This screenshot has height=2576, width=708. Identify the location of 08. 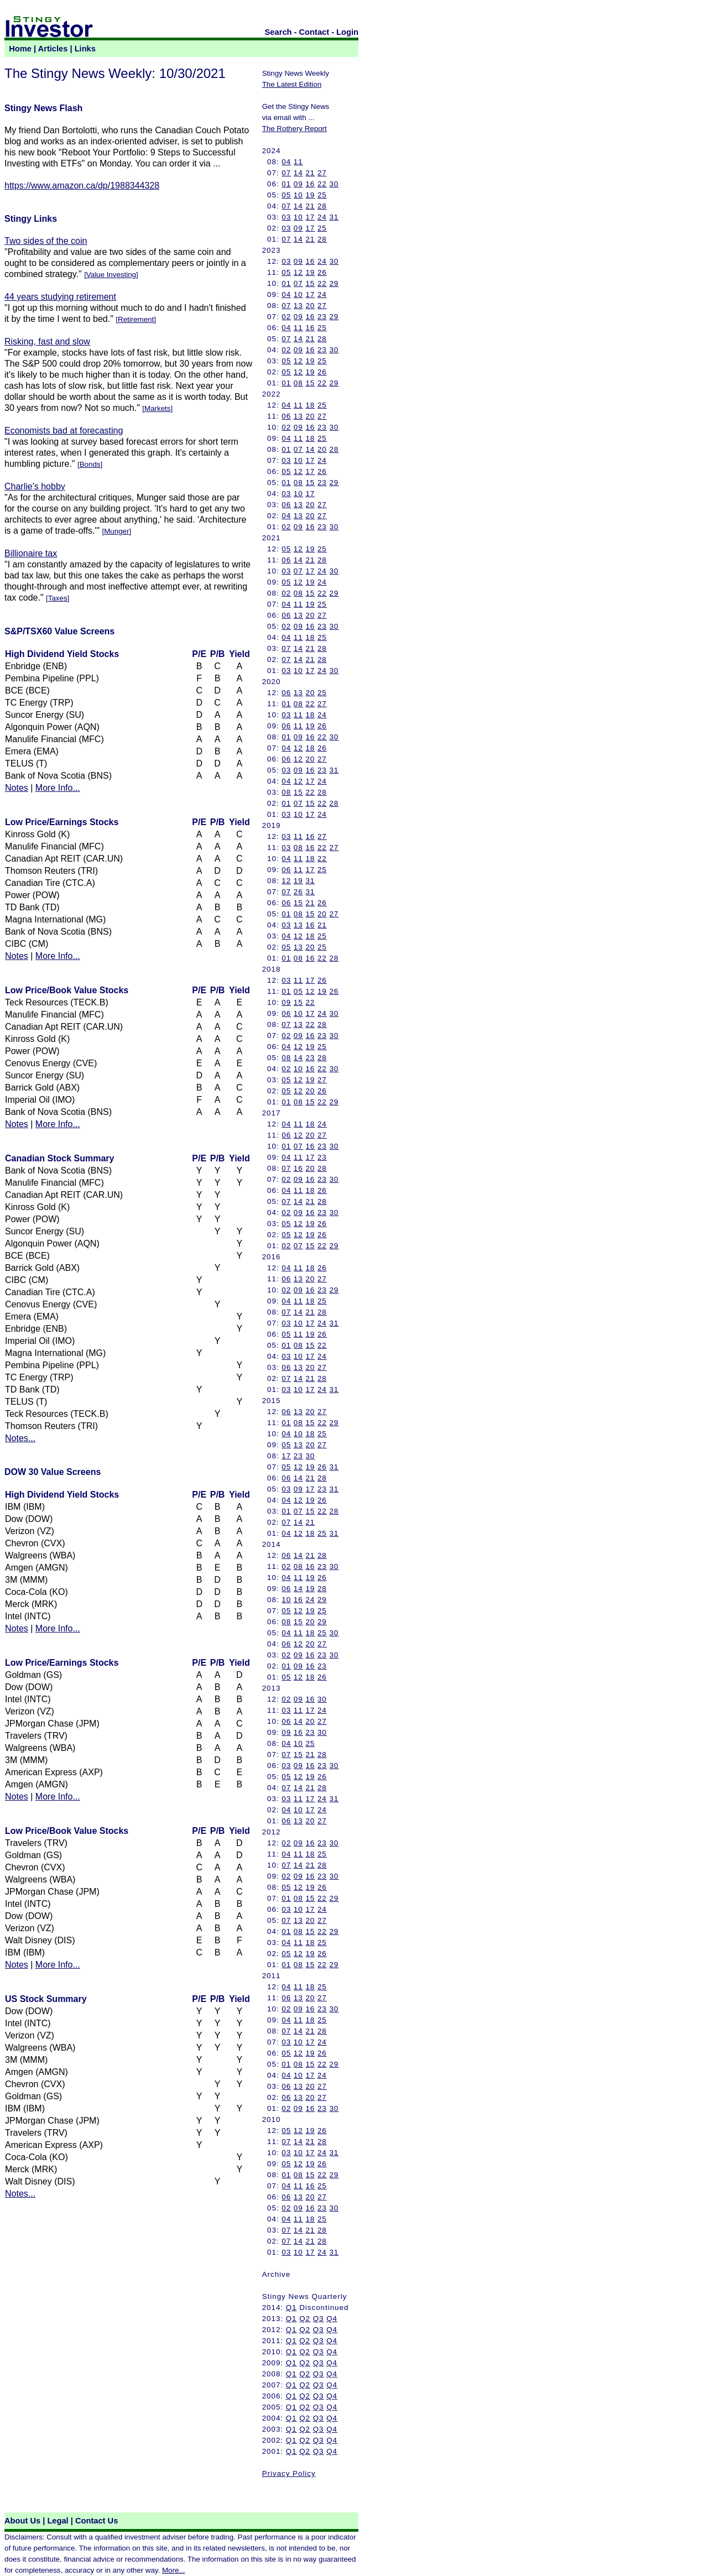
(298, 383).